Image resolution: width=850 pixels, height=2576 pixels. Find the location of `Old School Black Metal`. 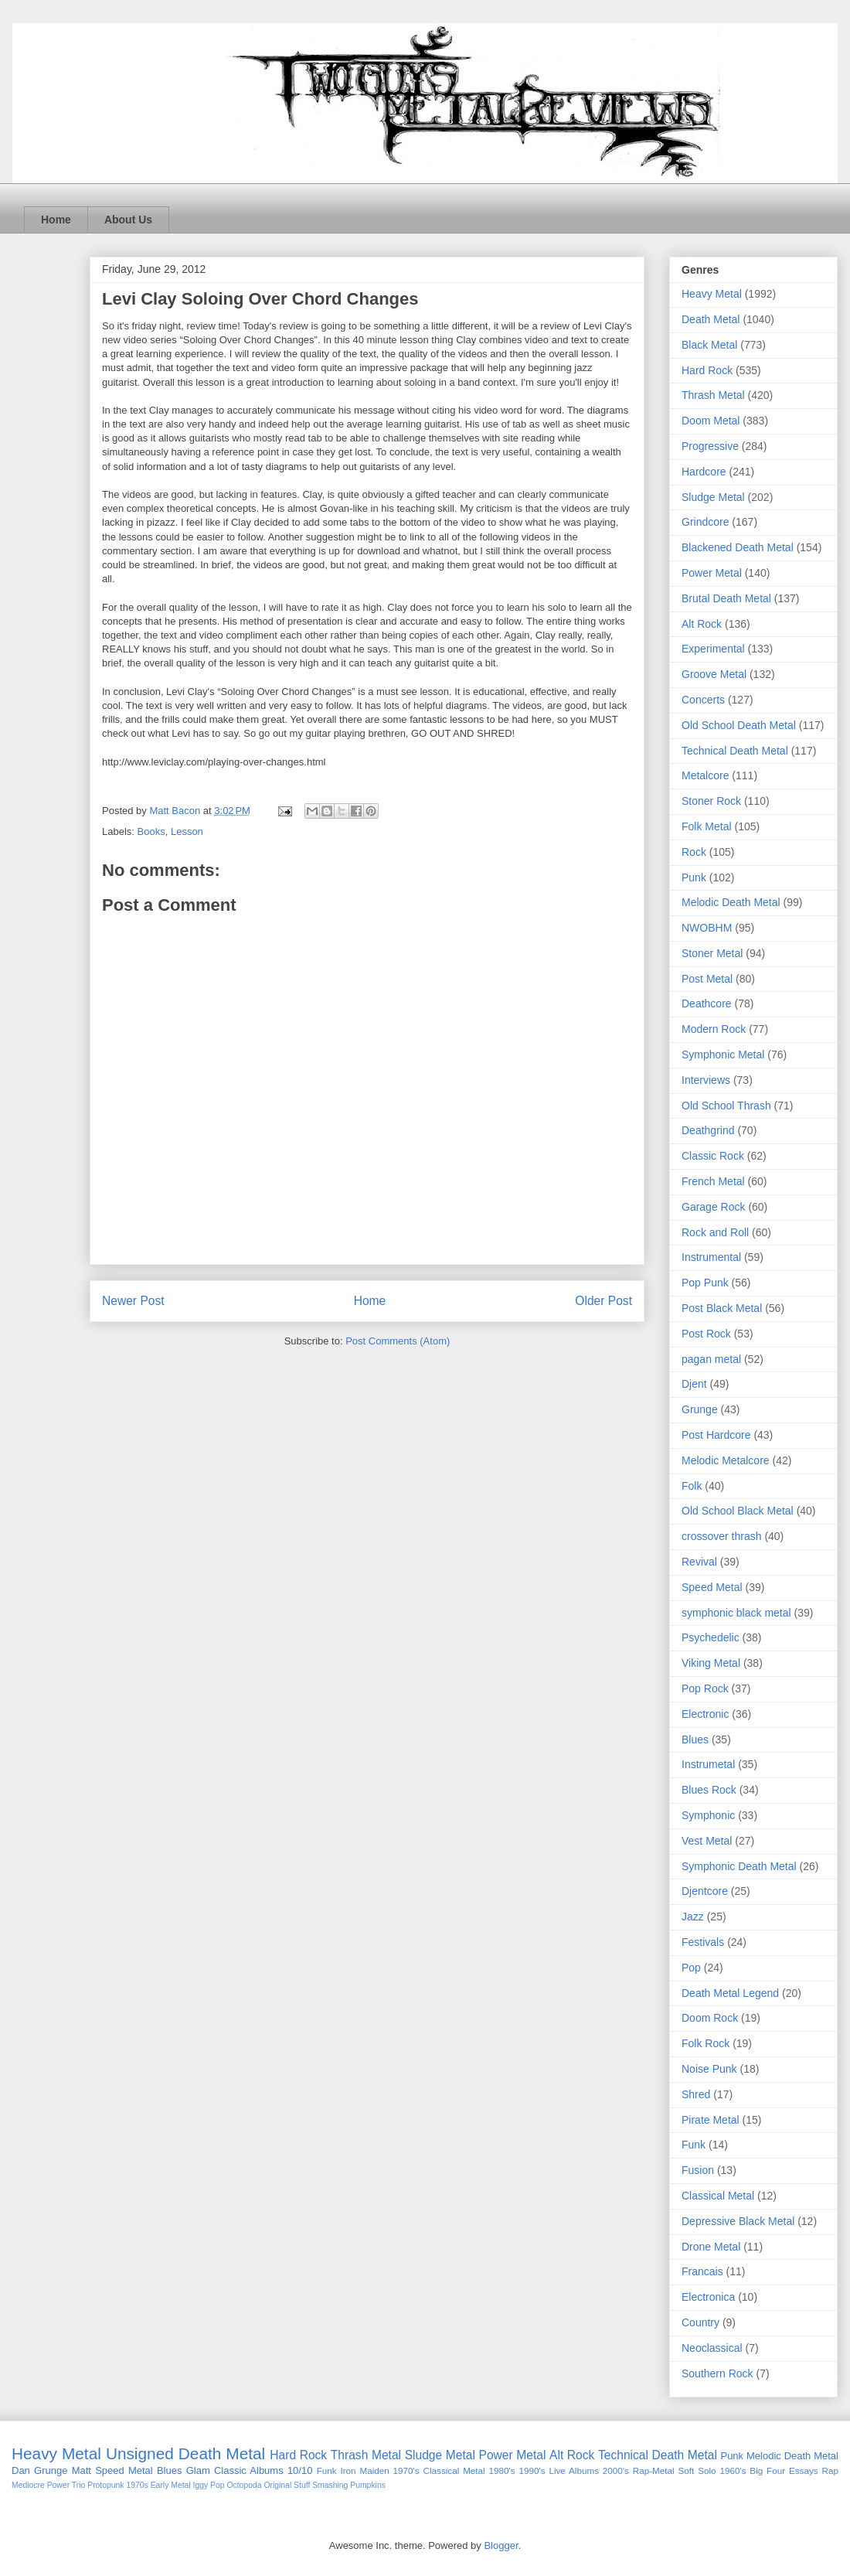

Old School Black Metal is located at coordinates (738, 1510).